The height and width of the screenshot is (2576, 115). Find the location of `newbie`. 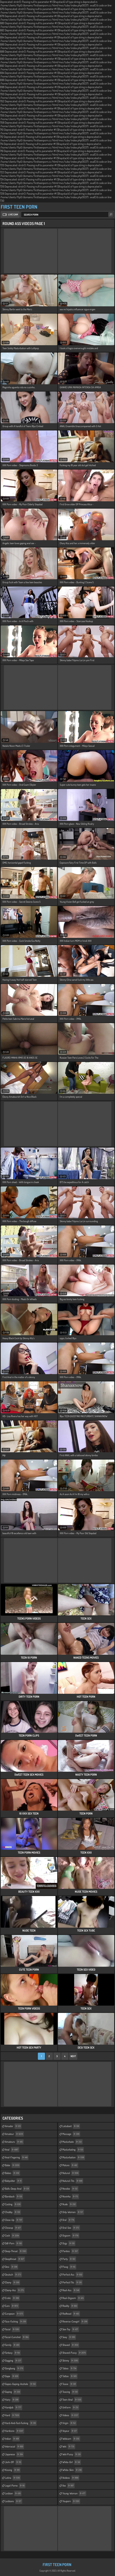

newbie is located at coordinates (70, 2188).